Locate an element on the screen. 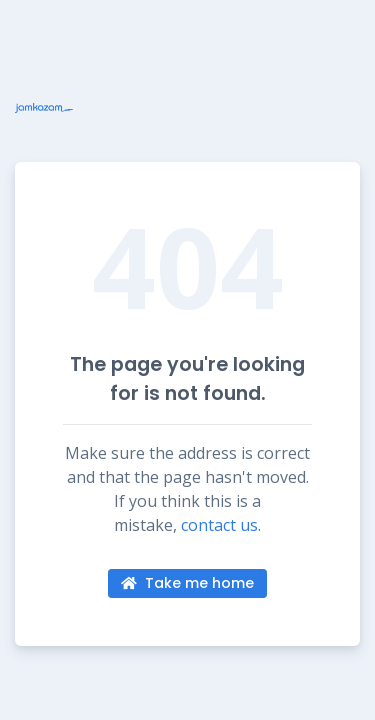  contact us is located at coordinates (219, 525).